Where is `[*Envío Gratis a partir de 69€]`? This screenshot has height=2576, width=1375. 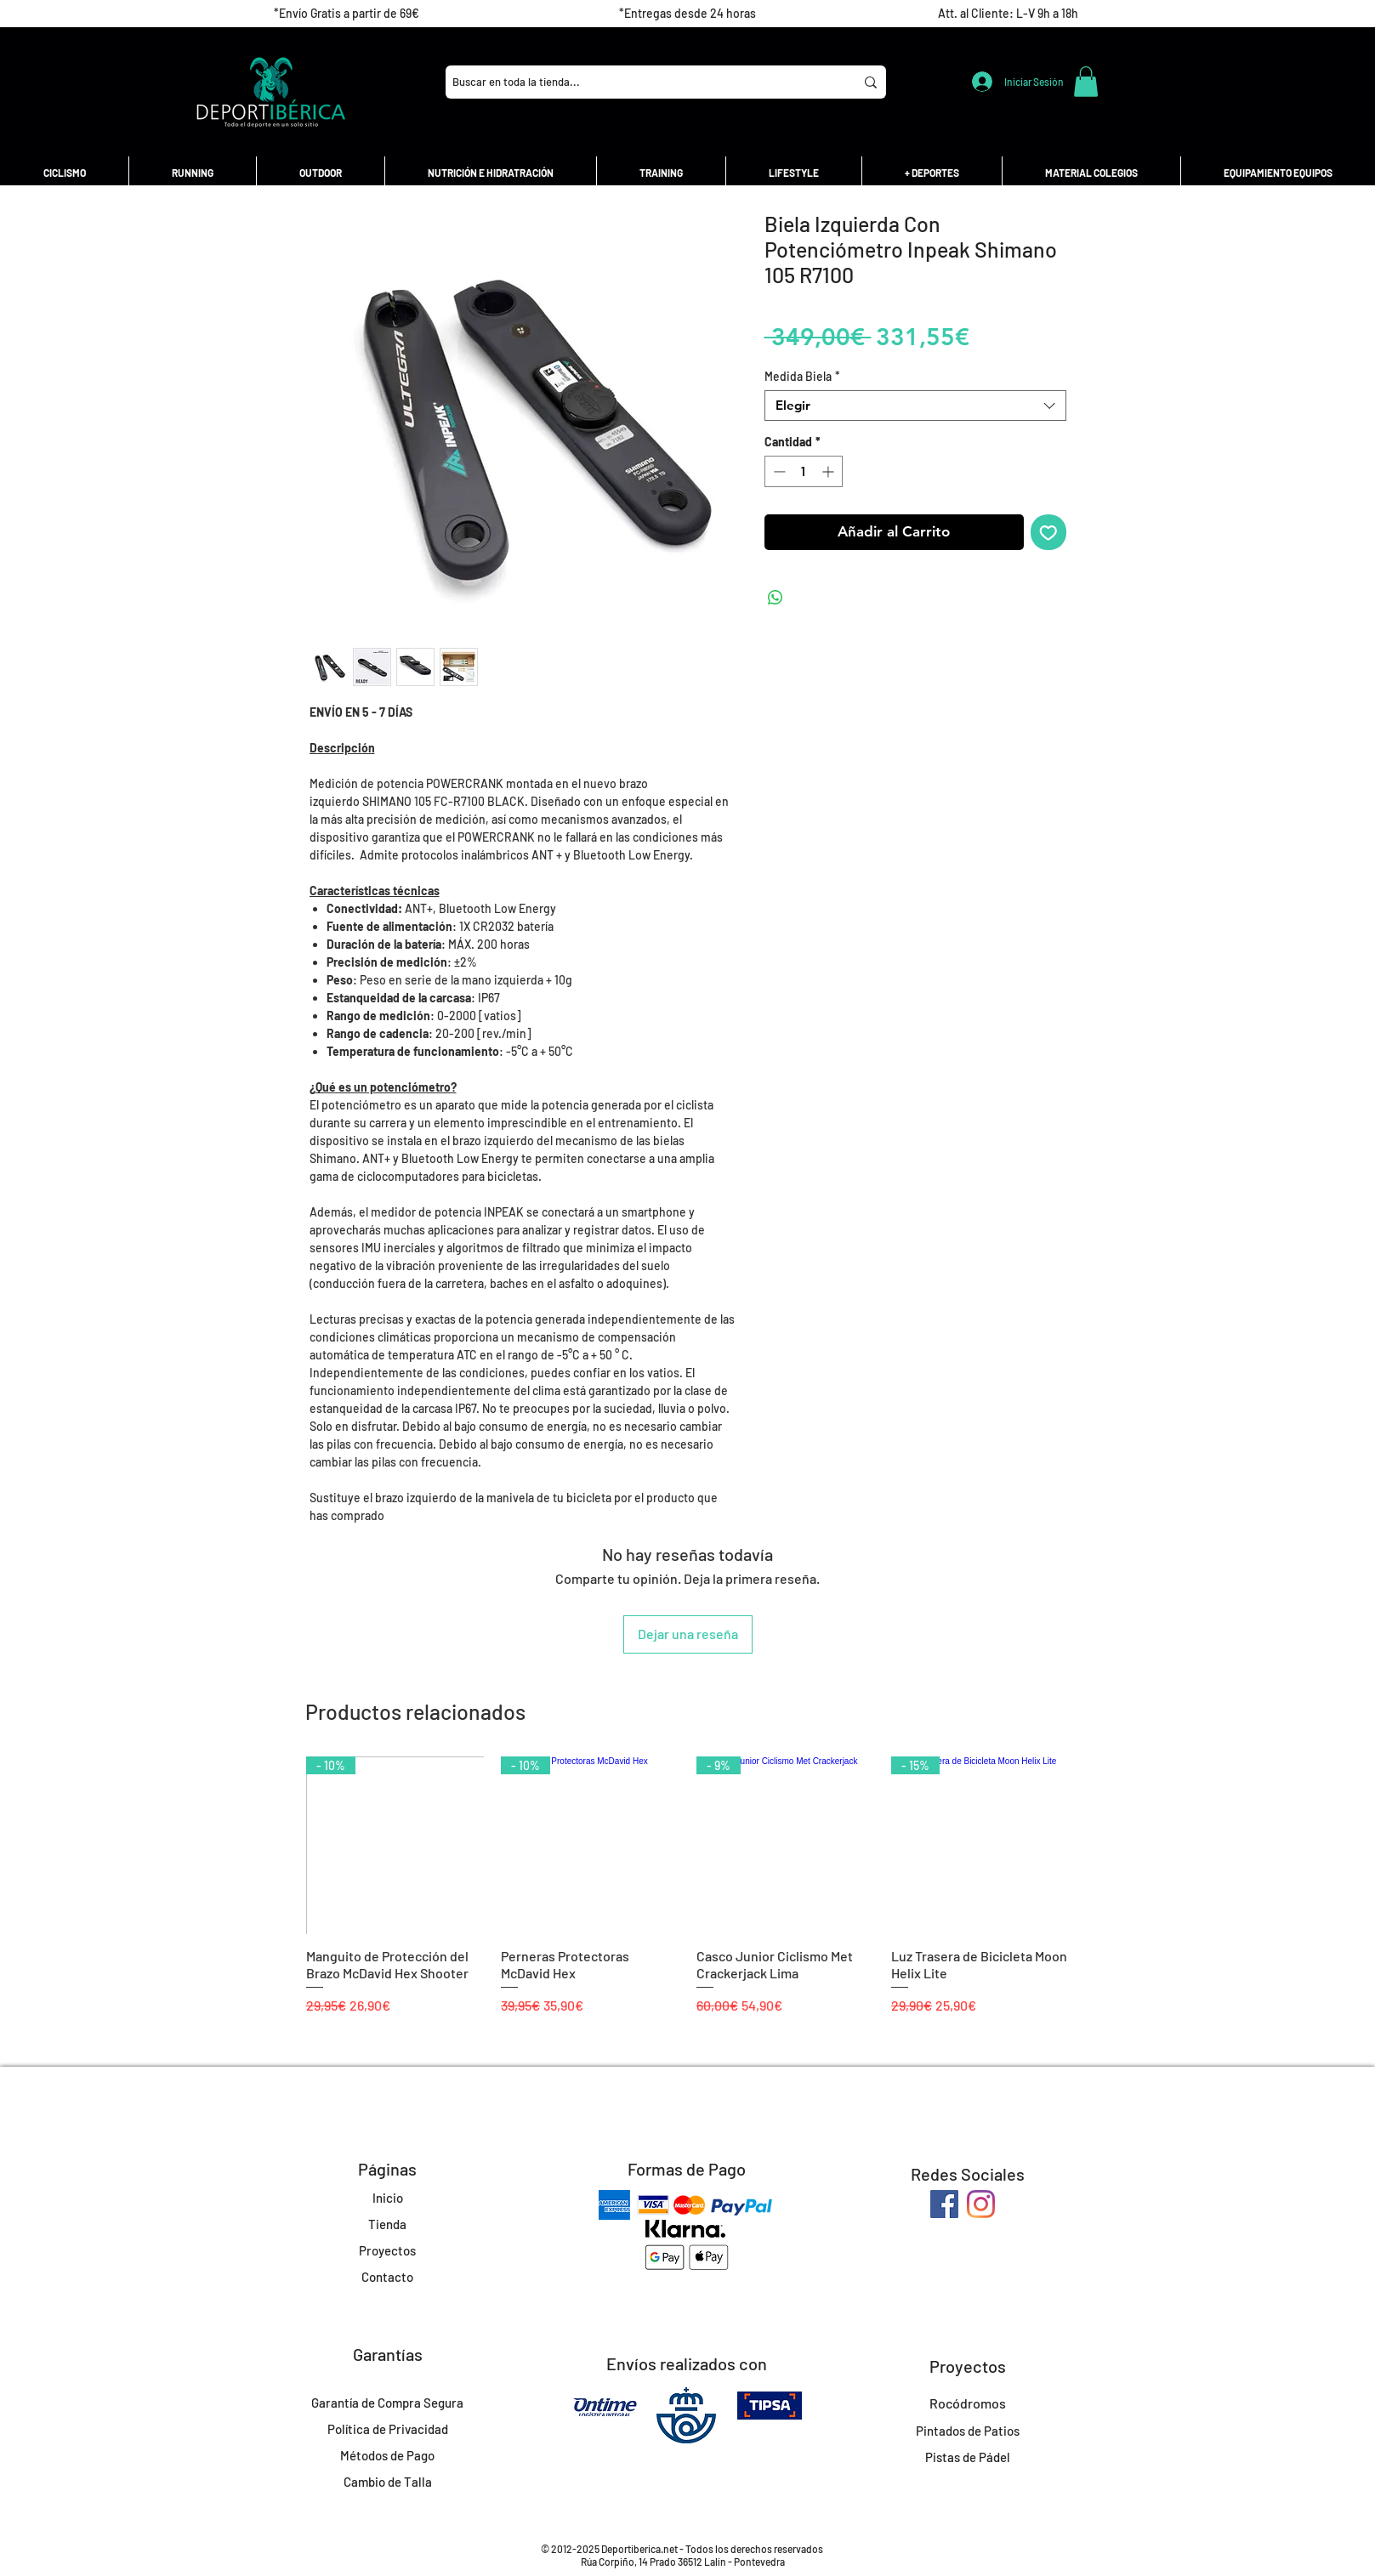 [*Envío Gratis a partir de 69€] is located at coordinates (346, 13).